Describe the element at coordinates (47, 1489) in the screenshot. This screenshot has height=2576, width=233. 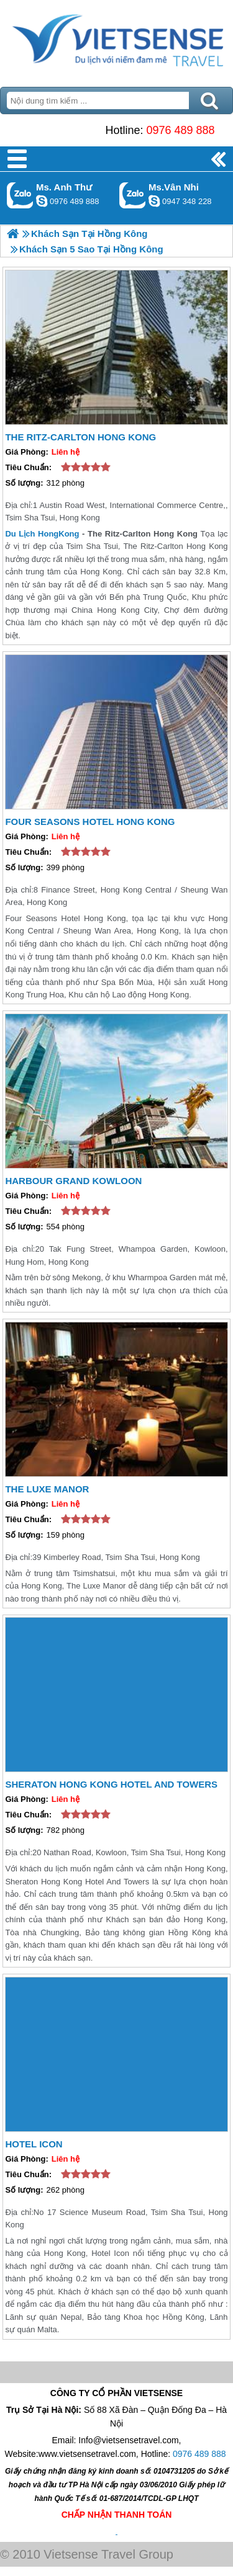
I see `The Luxe Manor` at that location.